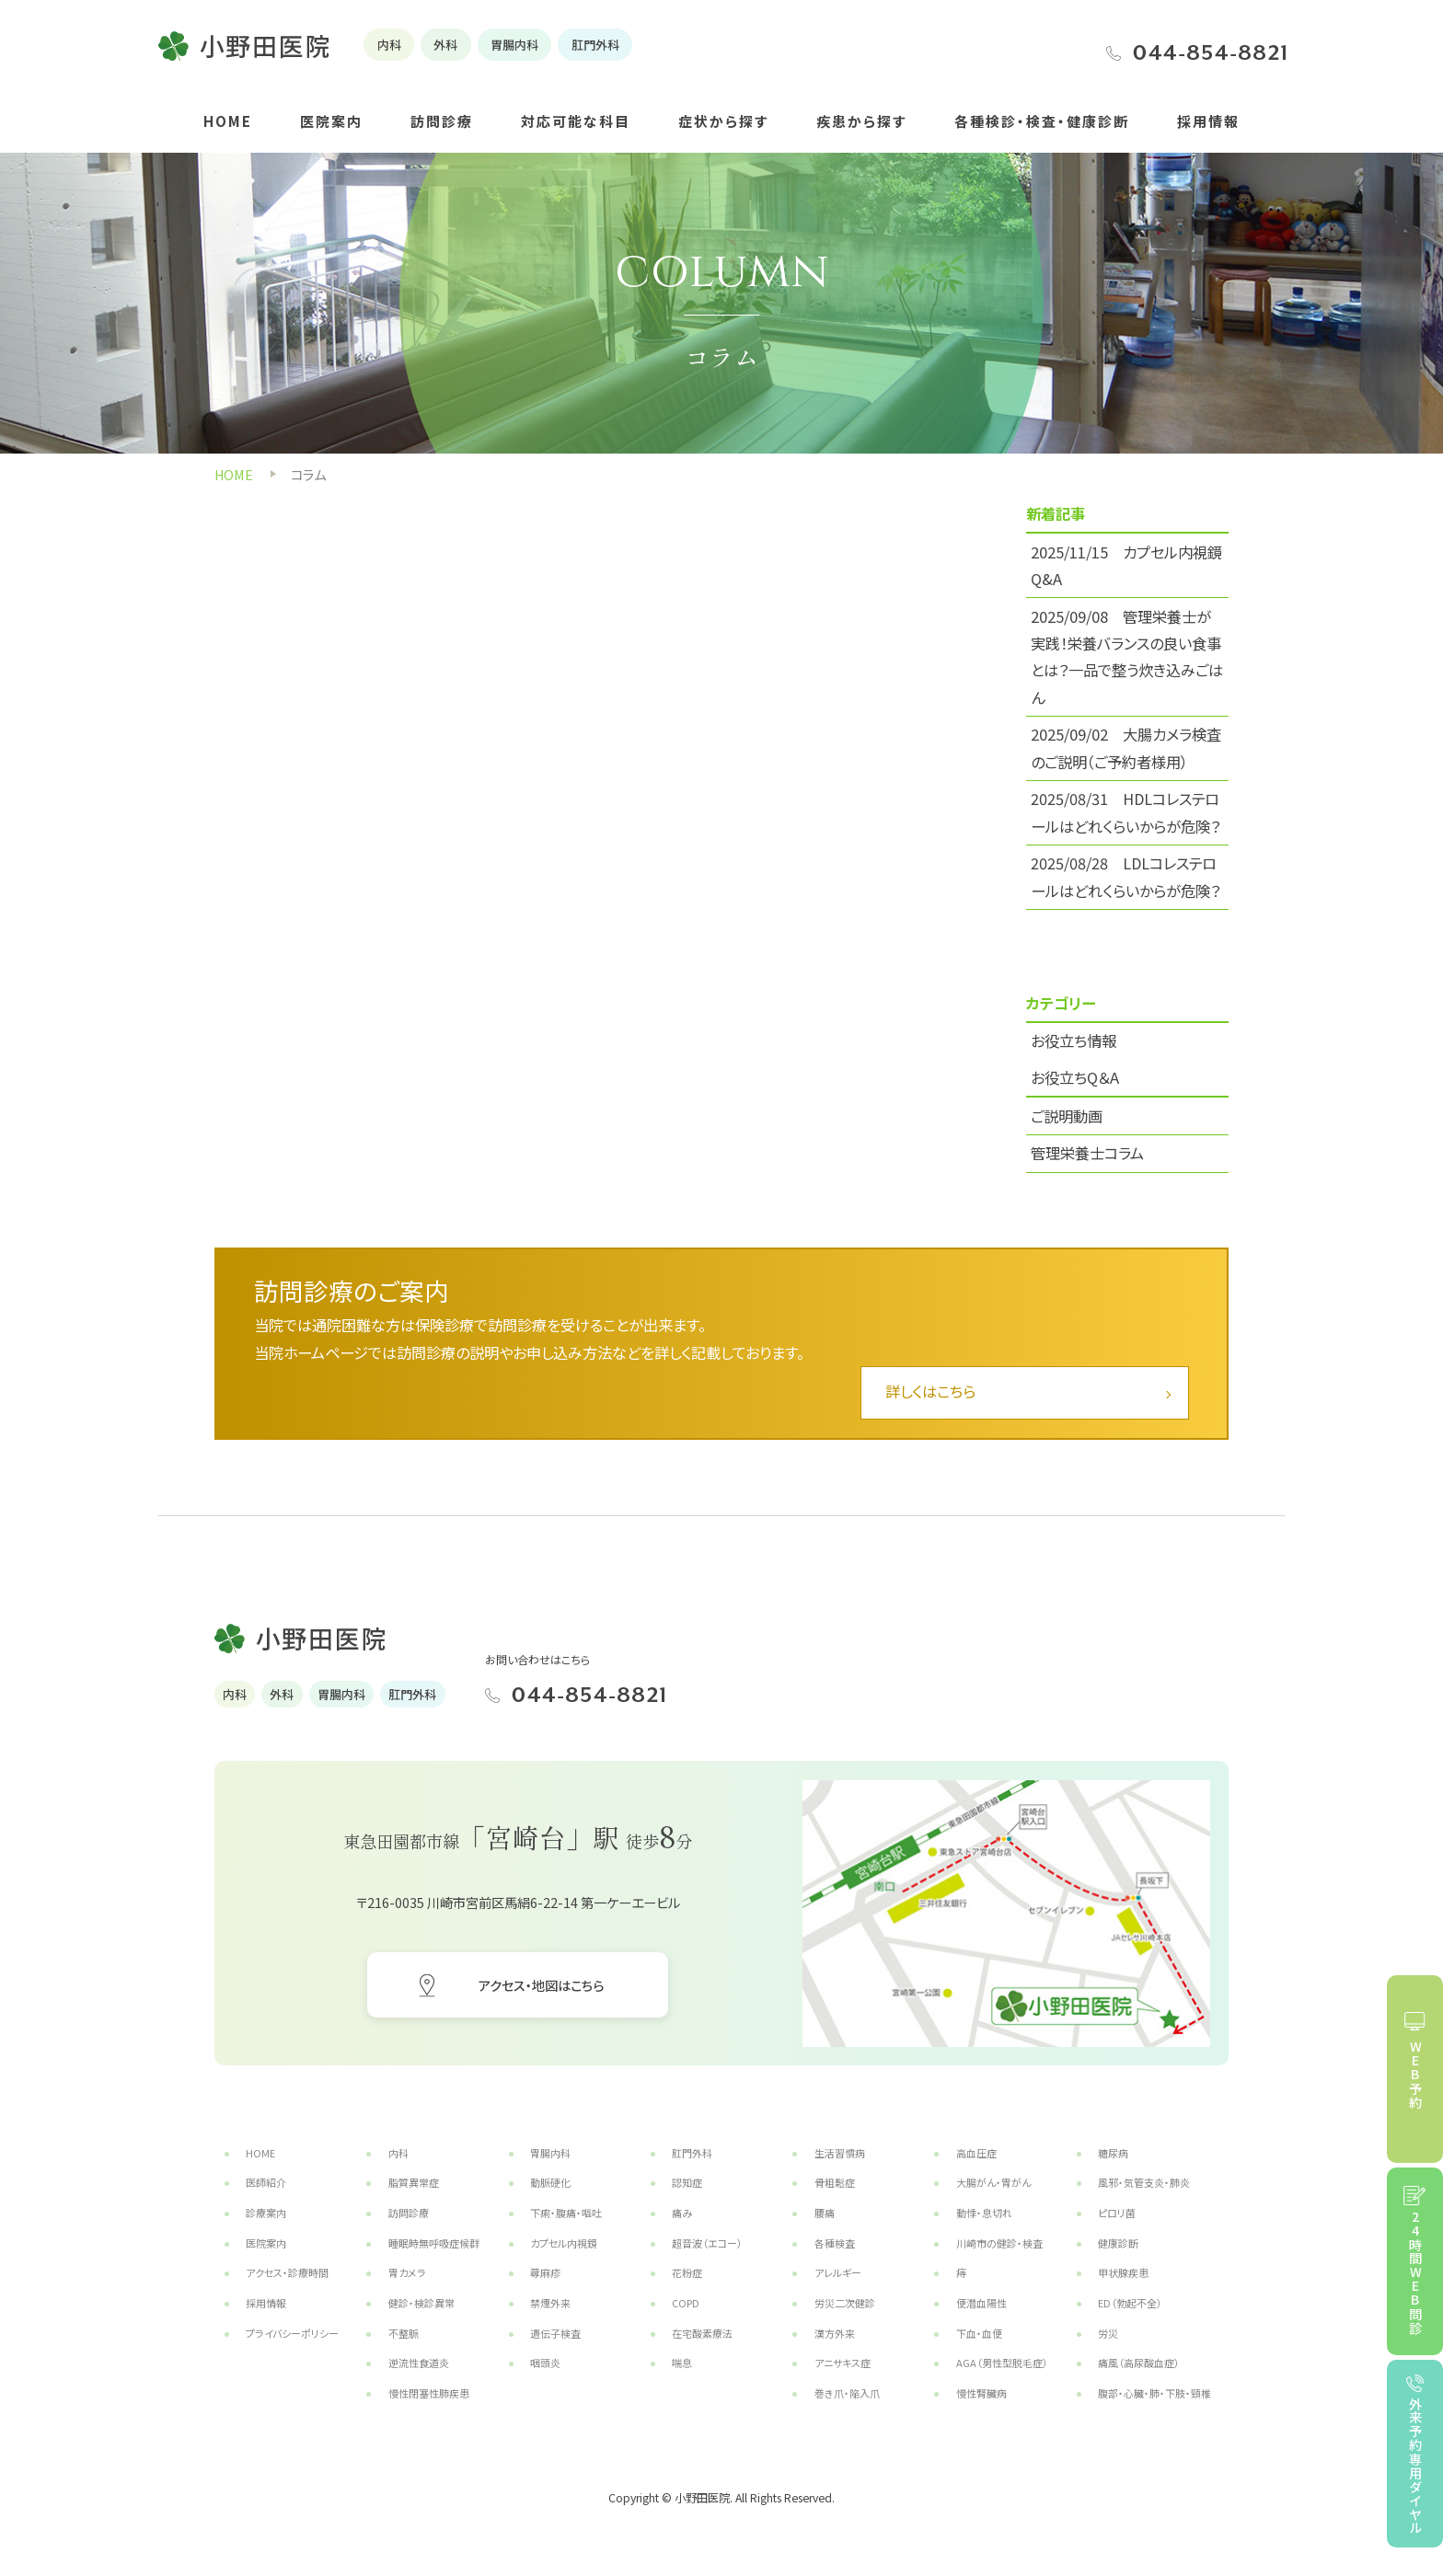  I want to click on 漢方外来, so click(834, 2333).